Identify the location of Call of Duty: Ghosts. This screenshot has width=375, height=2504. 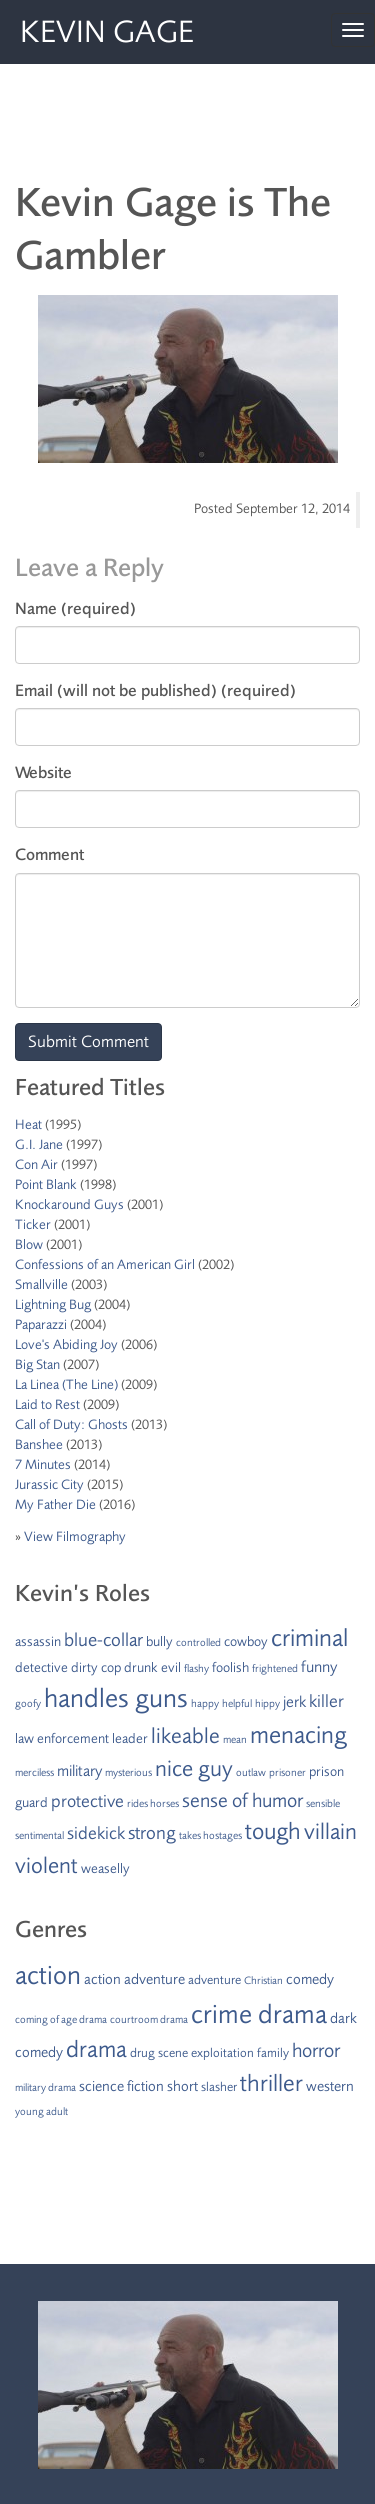
(71, 1424).